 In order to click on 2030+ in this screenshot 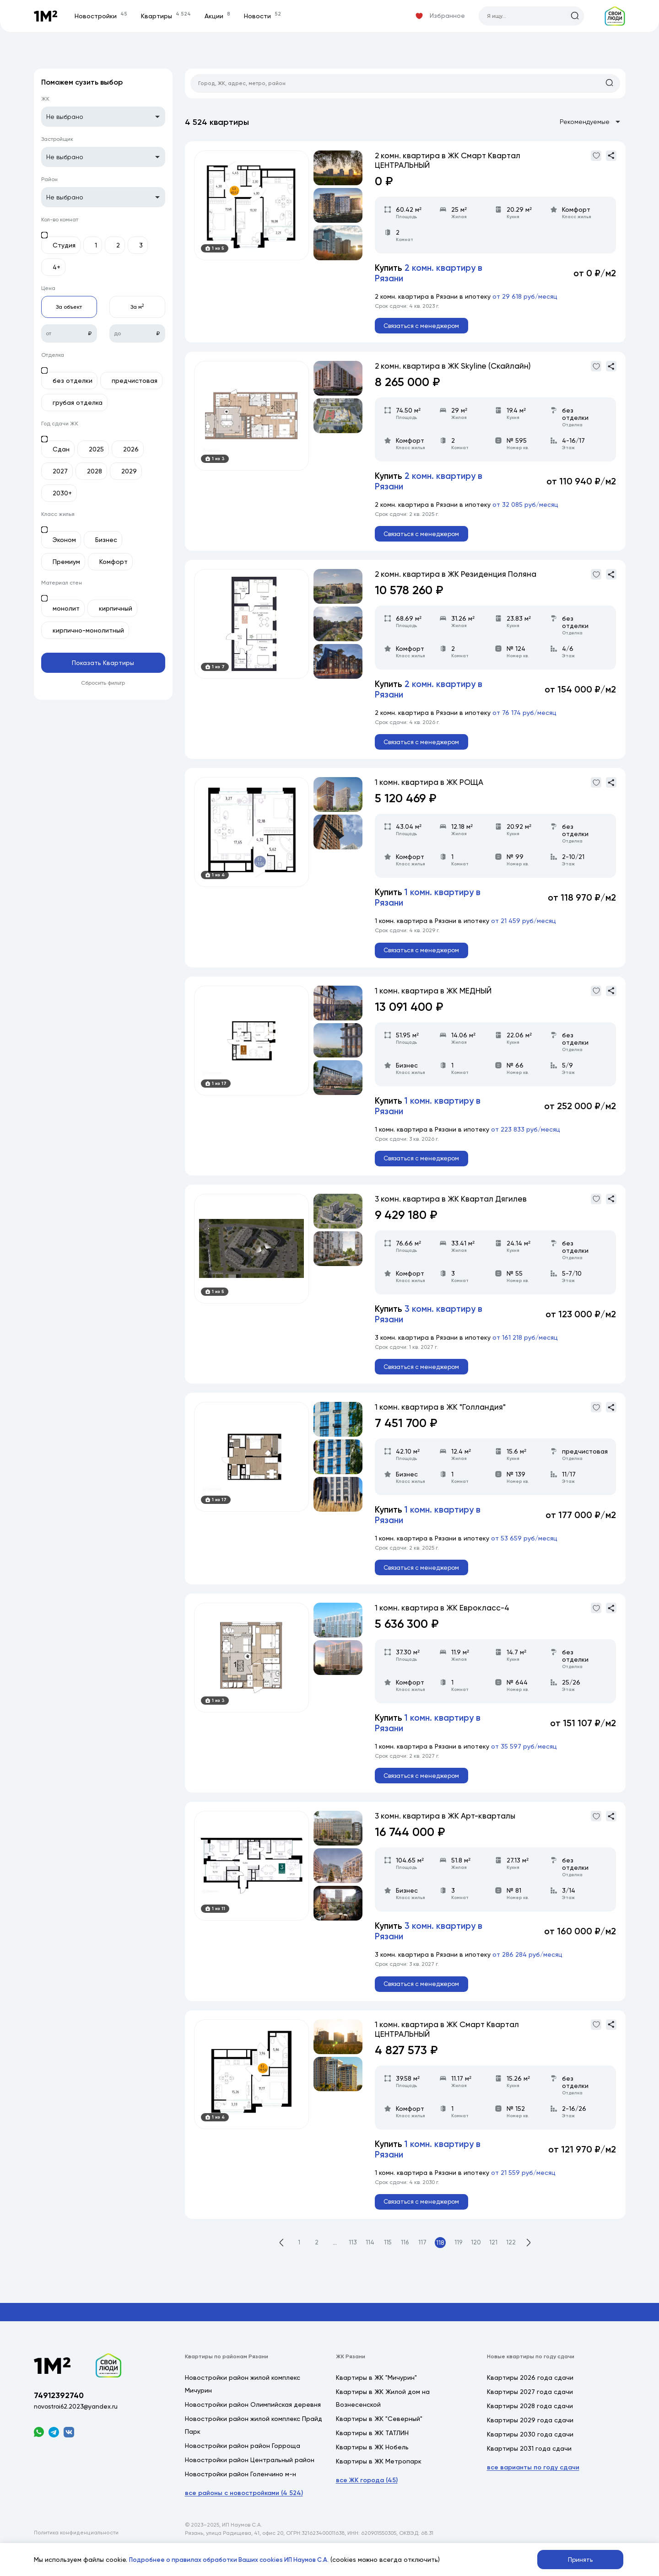, I will do `click(62, 493)`.